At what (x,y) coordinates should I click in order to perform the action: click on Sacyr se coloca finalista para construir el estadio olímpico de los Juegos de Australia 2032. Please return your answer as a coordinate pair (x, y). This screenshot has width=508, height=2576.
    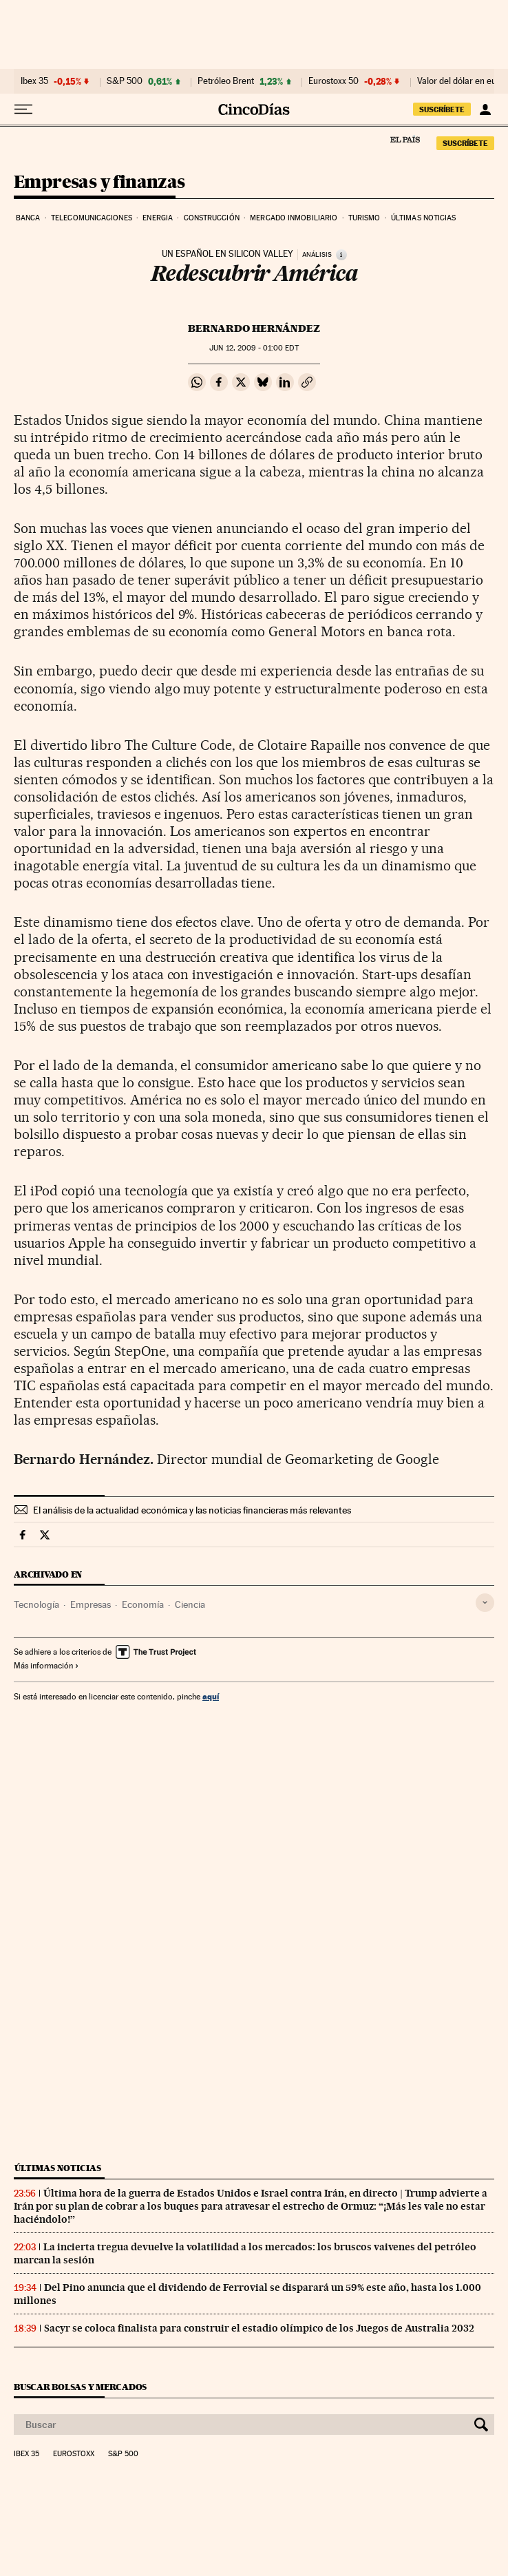
    Looking at the image, I should click on (259, 2328).